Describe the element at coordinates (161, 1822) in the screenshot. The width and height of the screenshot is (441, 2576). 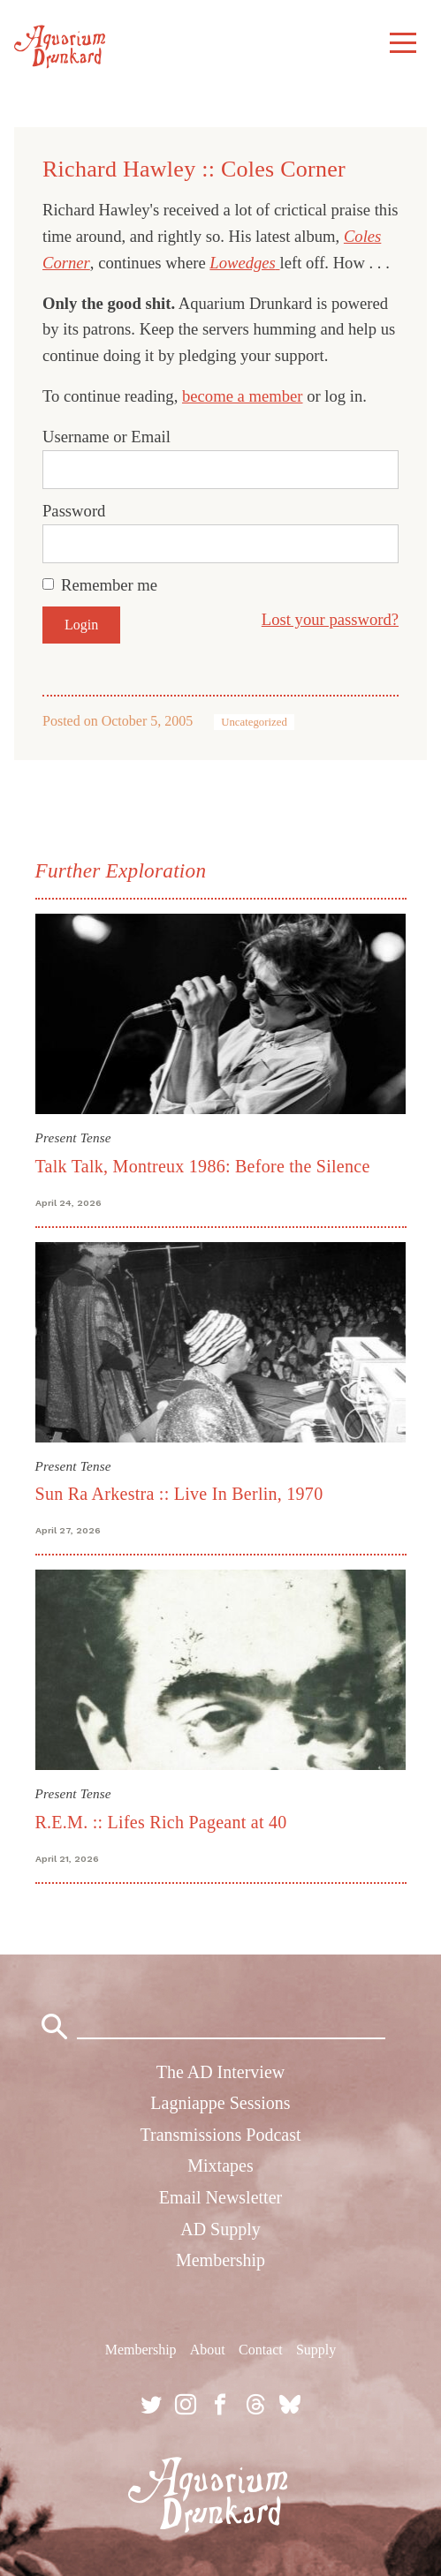
I see `R.E.M. :: Lifes Rich Pageant at 40` at that location.